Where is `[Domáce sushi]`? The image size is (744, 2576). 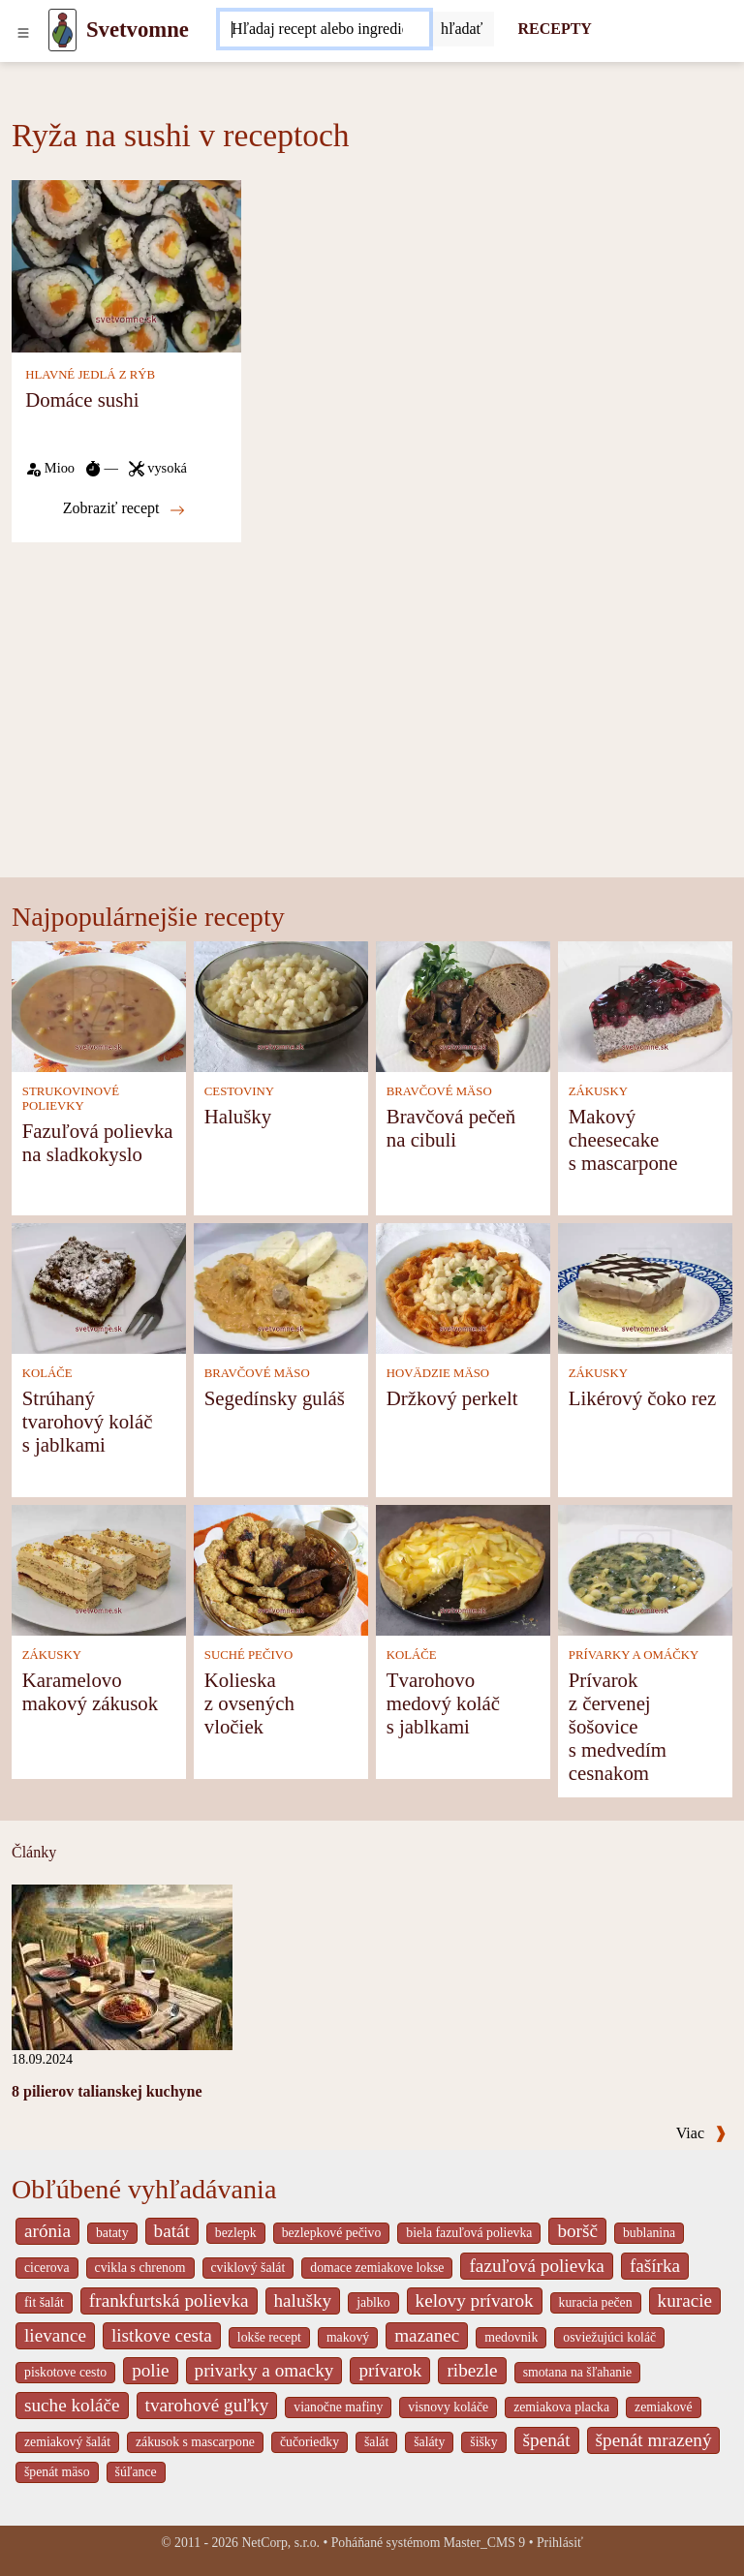
[Domáce sushi] is located at coordinates (126, 265).